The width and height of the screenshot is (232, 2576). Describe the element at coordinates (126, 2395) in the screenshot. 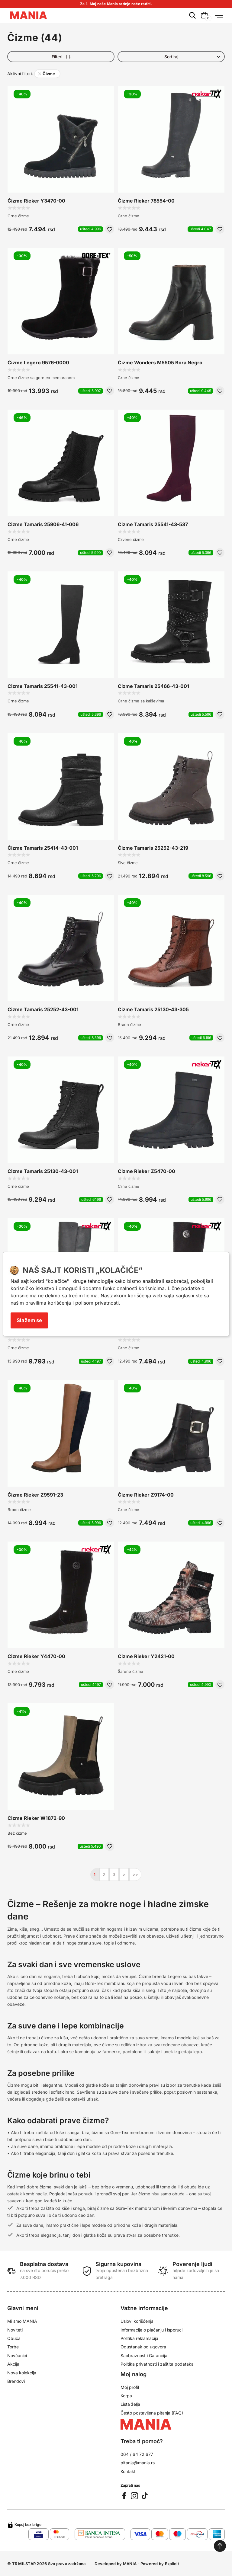

I see `Korpa` at that location.